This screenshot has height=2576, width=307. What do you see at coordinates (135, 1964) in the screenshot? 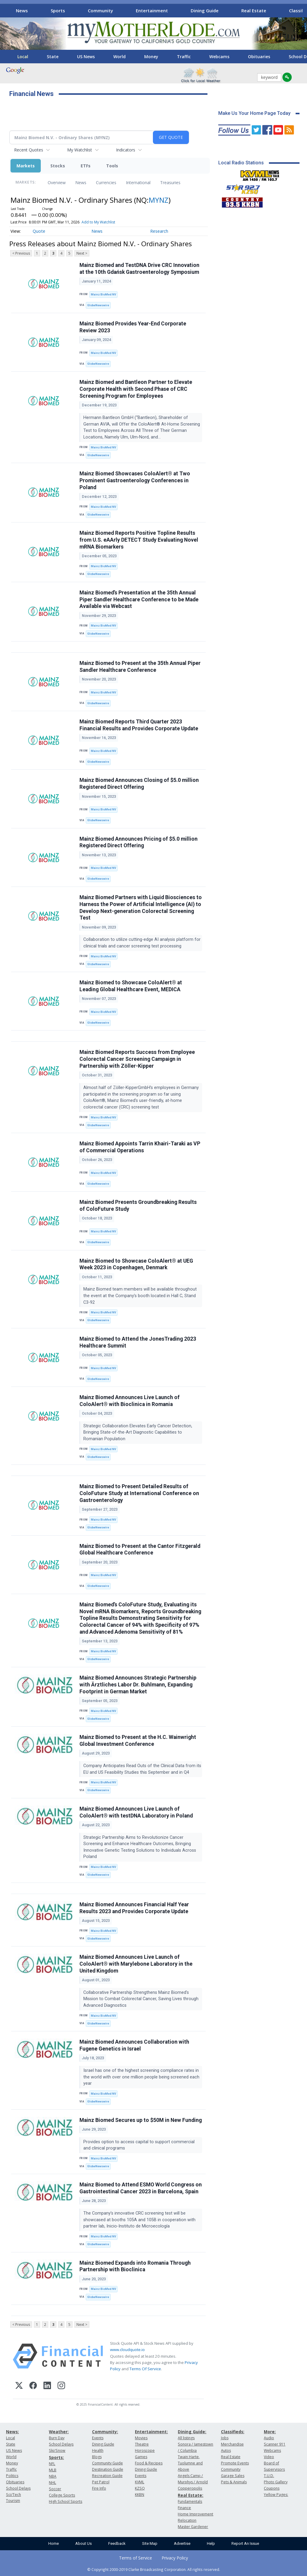
I see `Mainz Biomed Announces Live Launch of ColoAlert® with Marylebone Laboratory in the United Kingdom` at bounding box center [135, 1964].